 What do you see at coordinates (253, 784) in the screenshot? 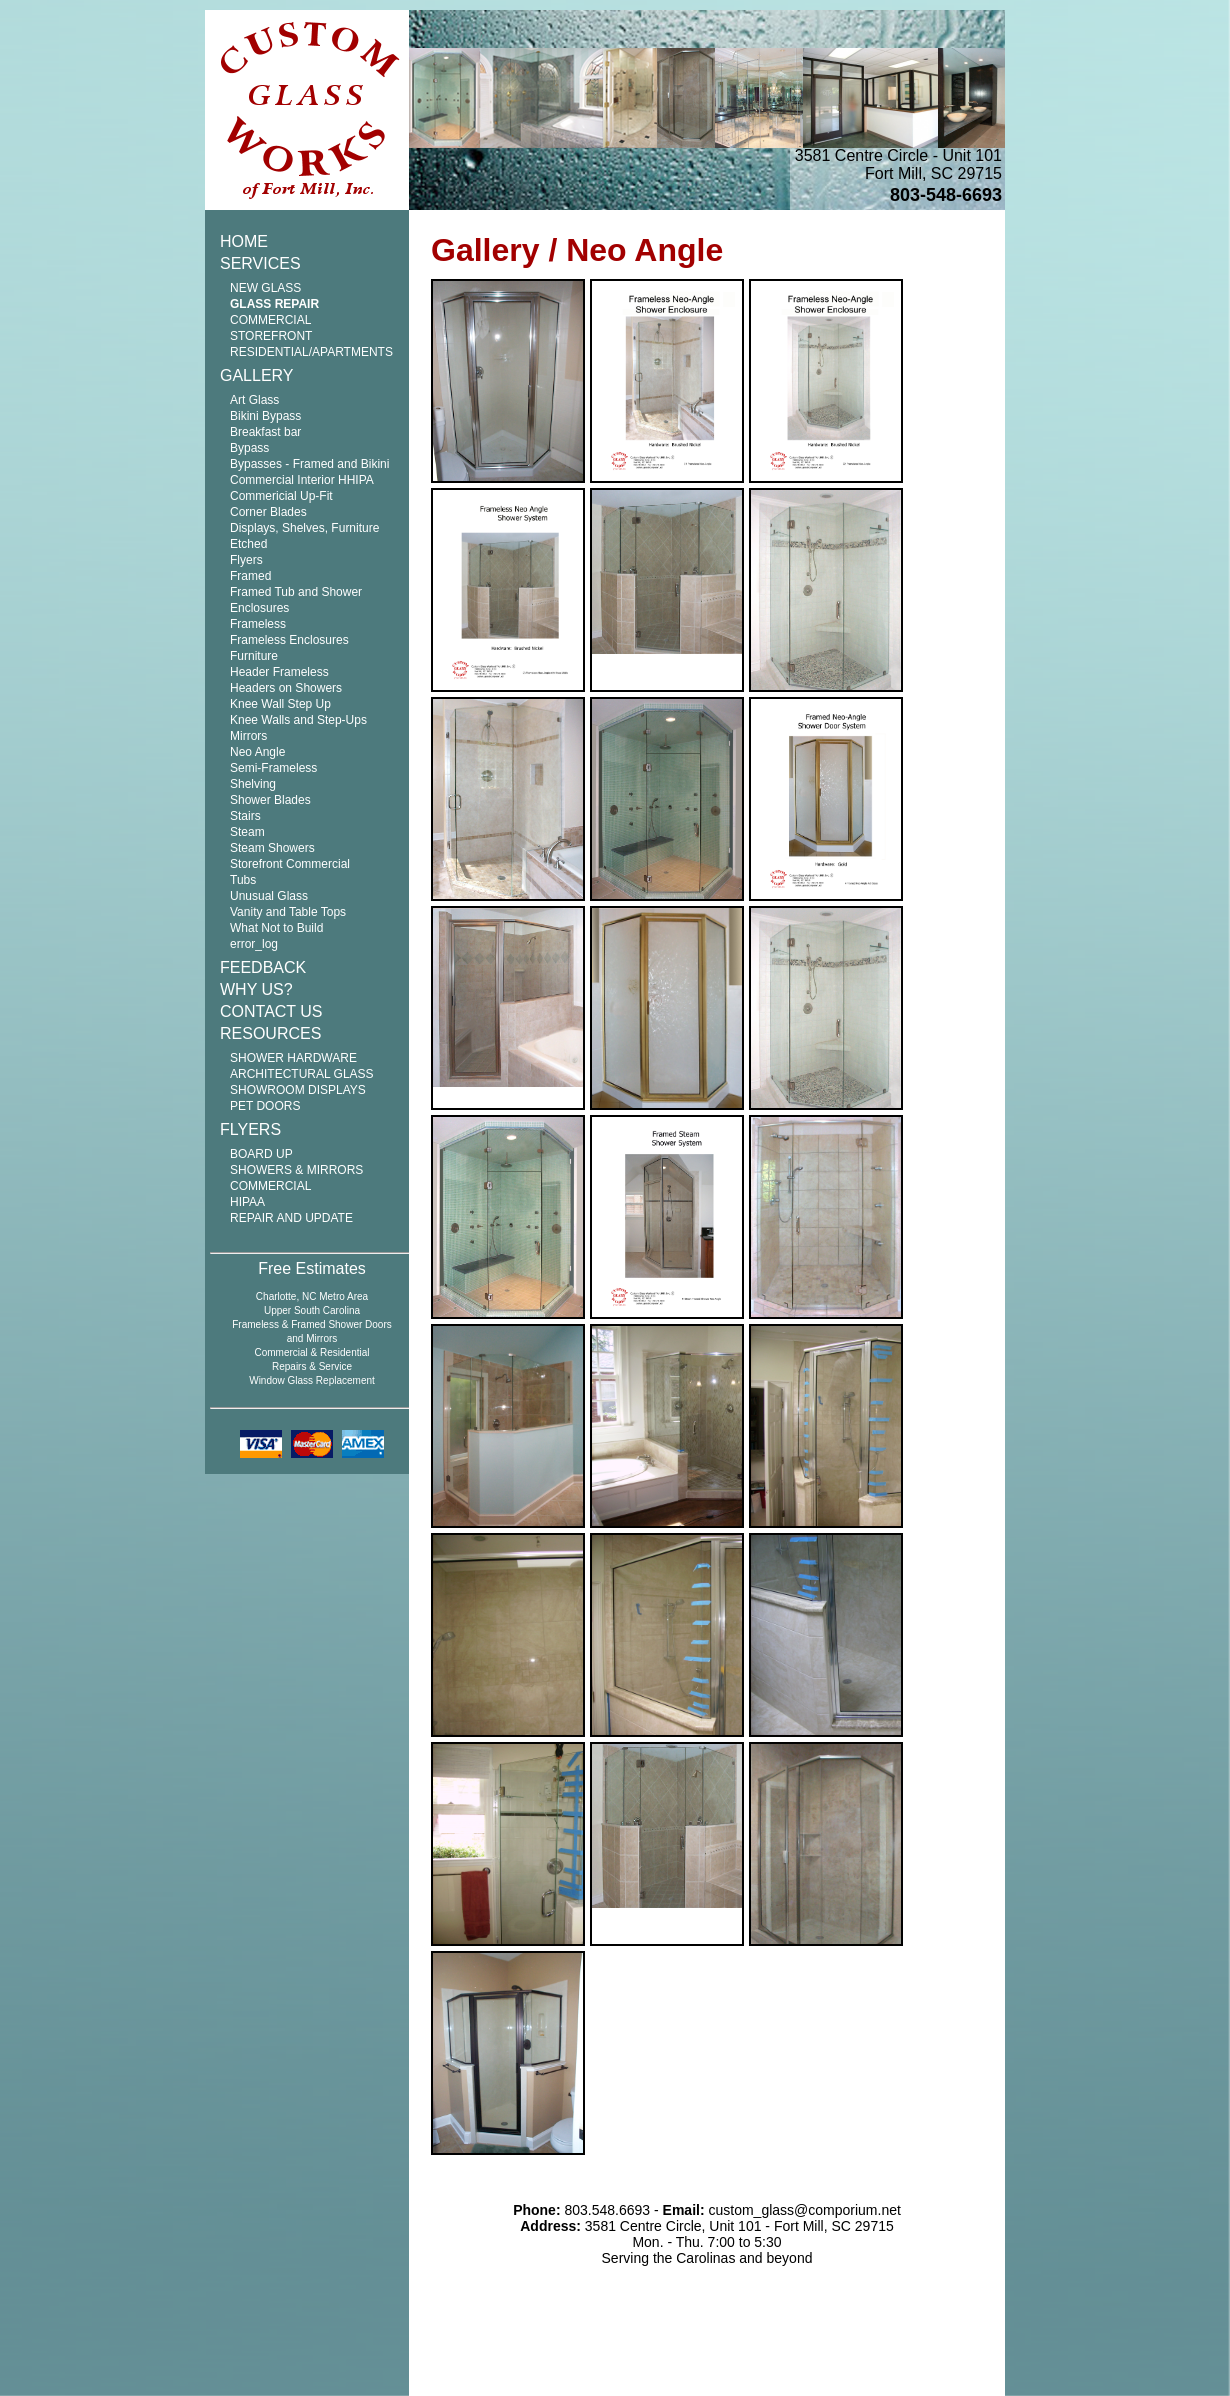
I see `Shelving` at bounding box center [253, 784].